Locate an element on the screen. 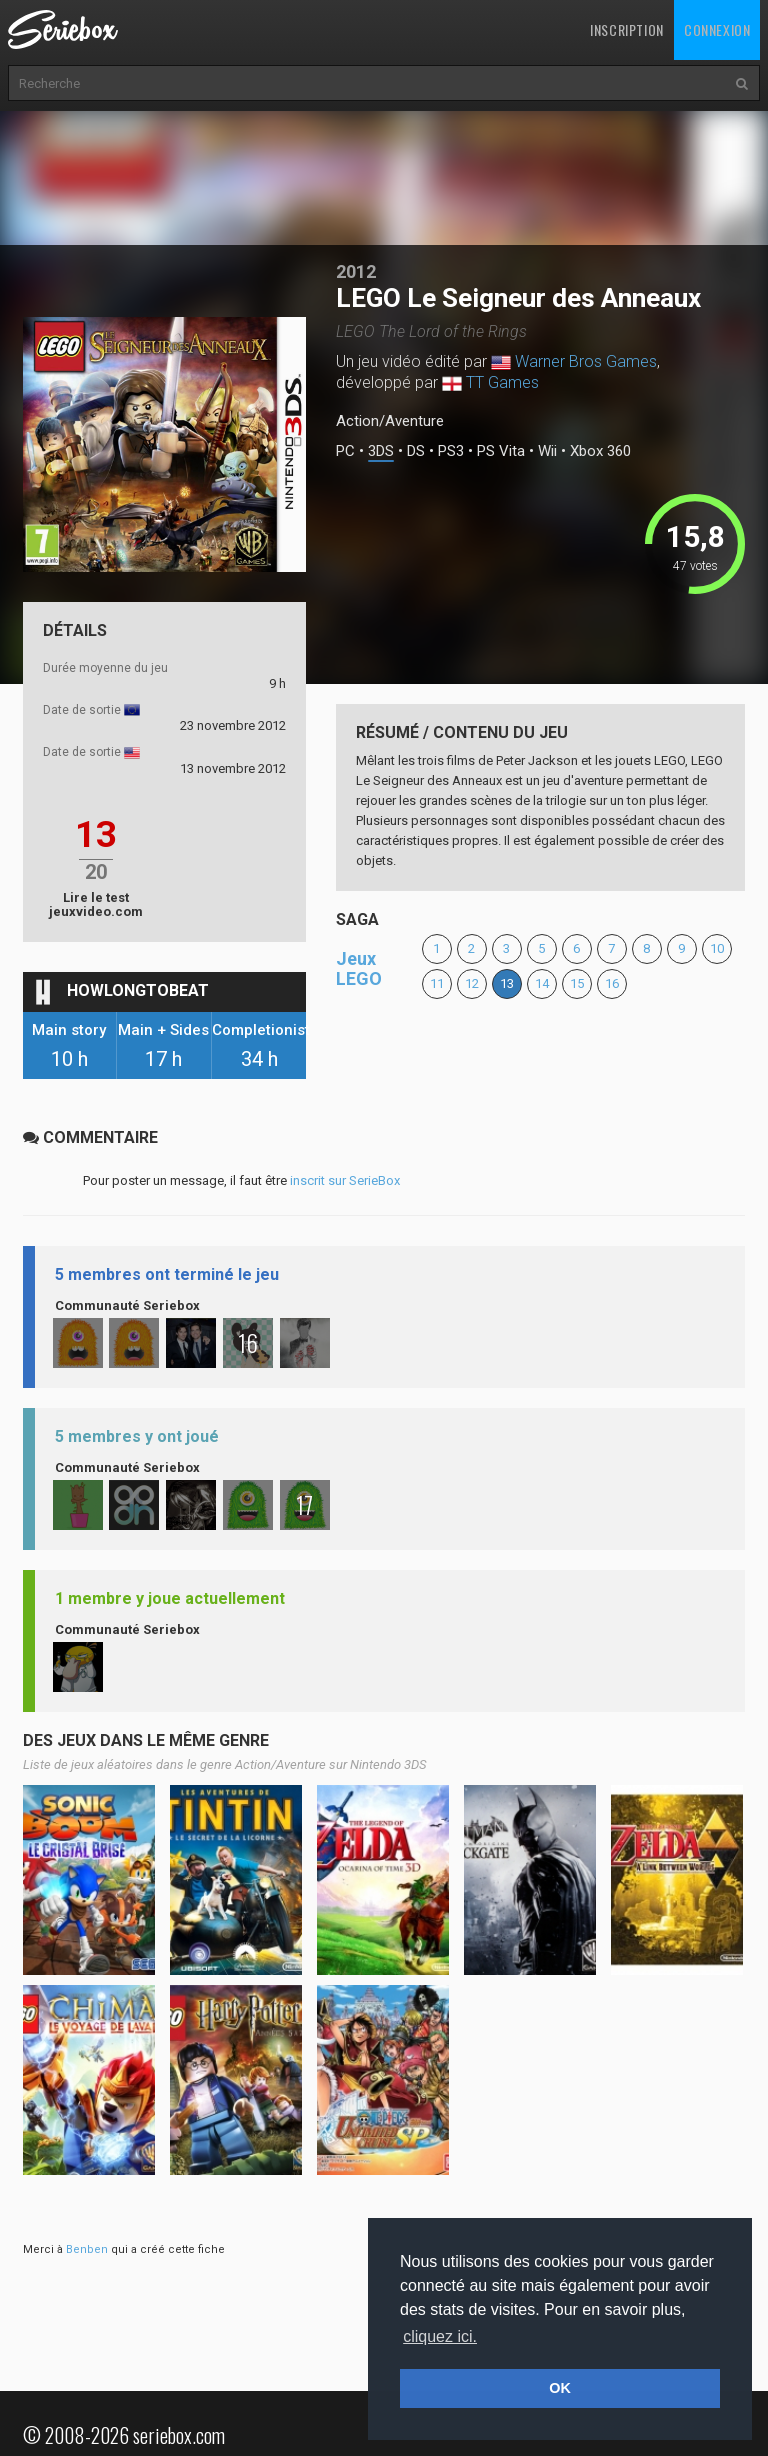  Connexion is located at coordinates (717, 29).